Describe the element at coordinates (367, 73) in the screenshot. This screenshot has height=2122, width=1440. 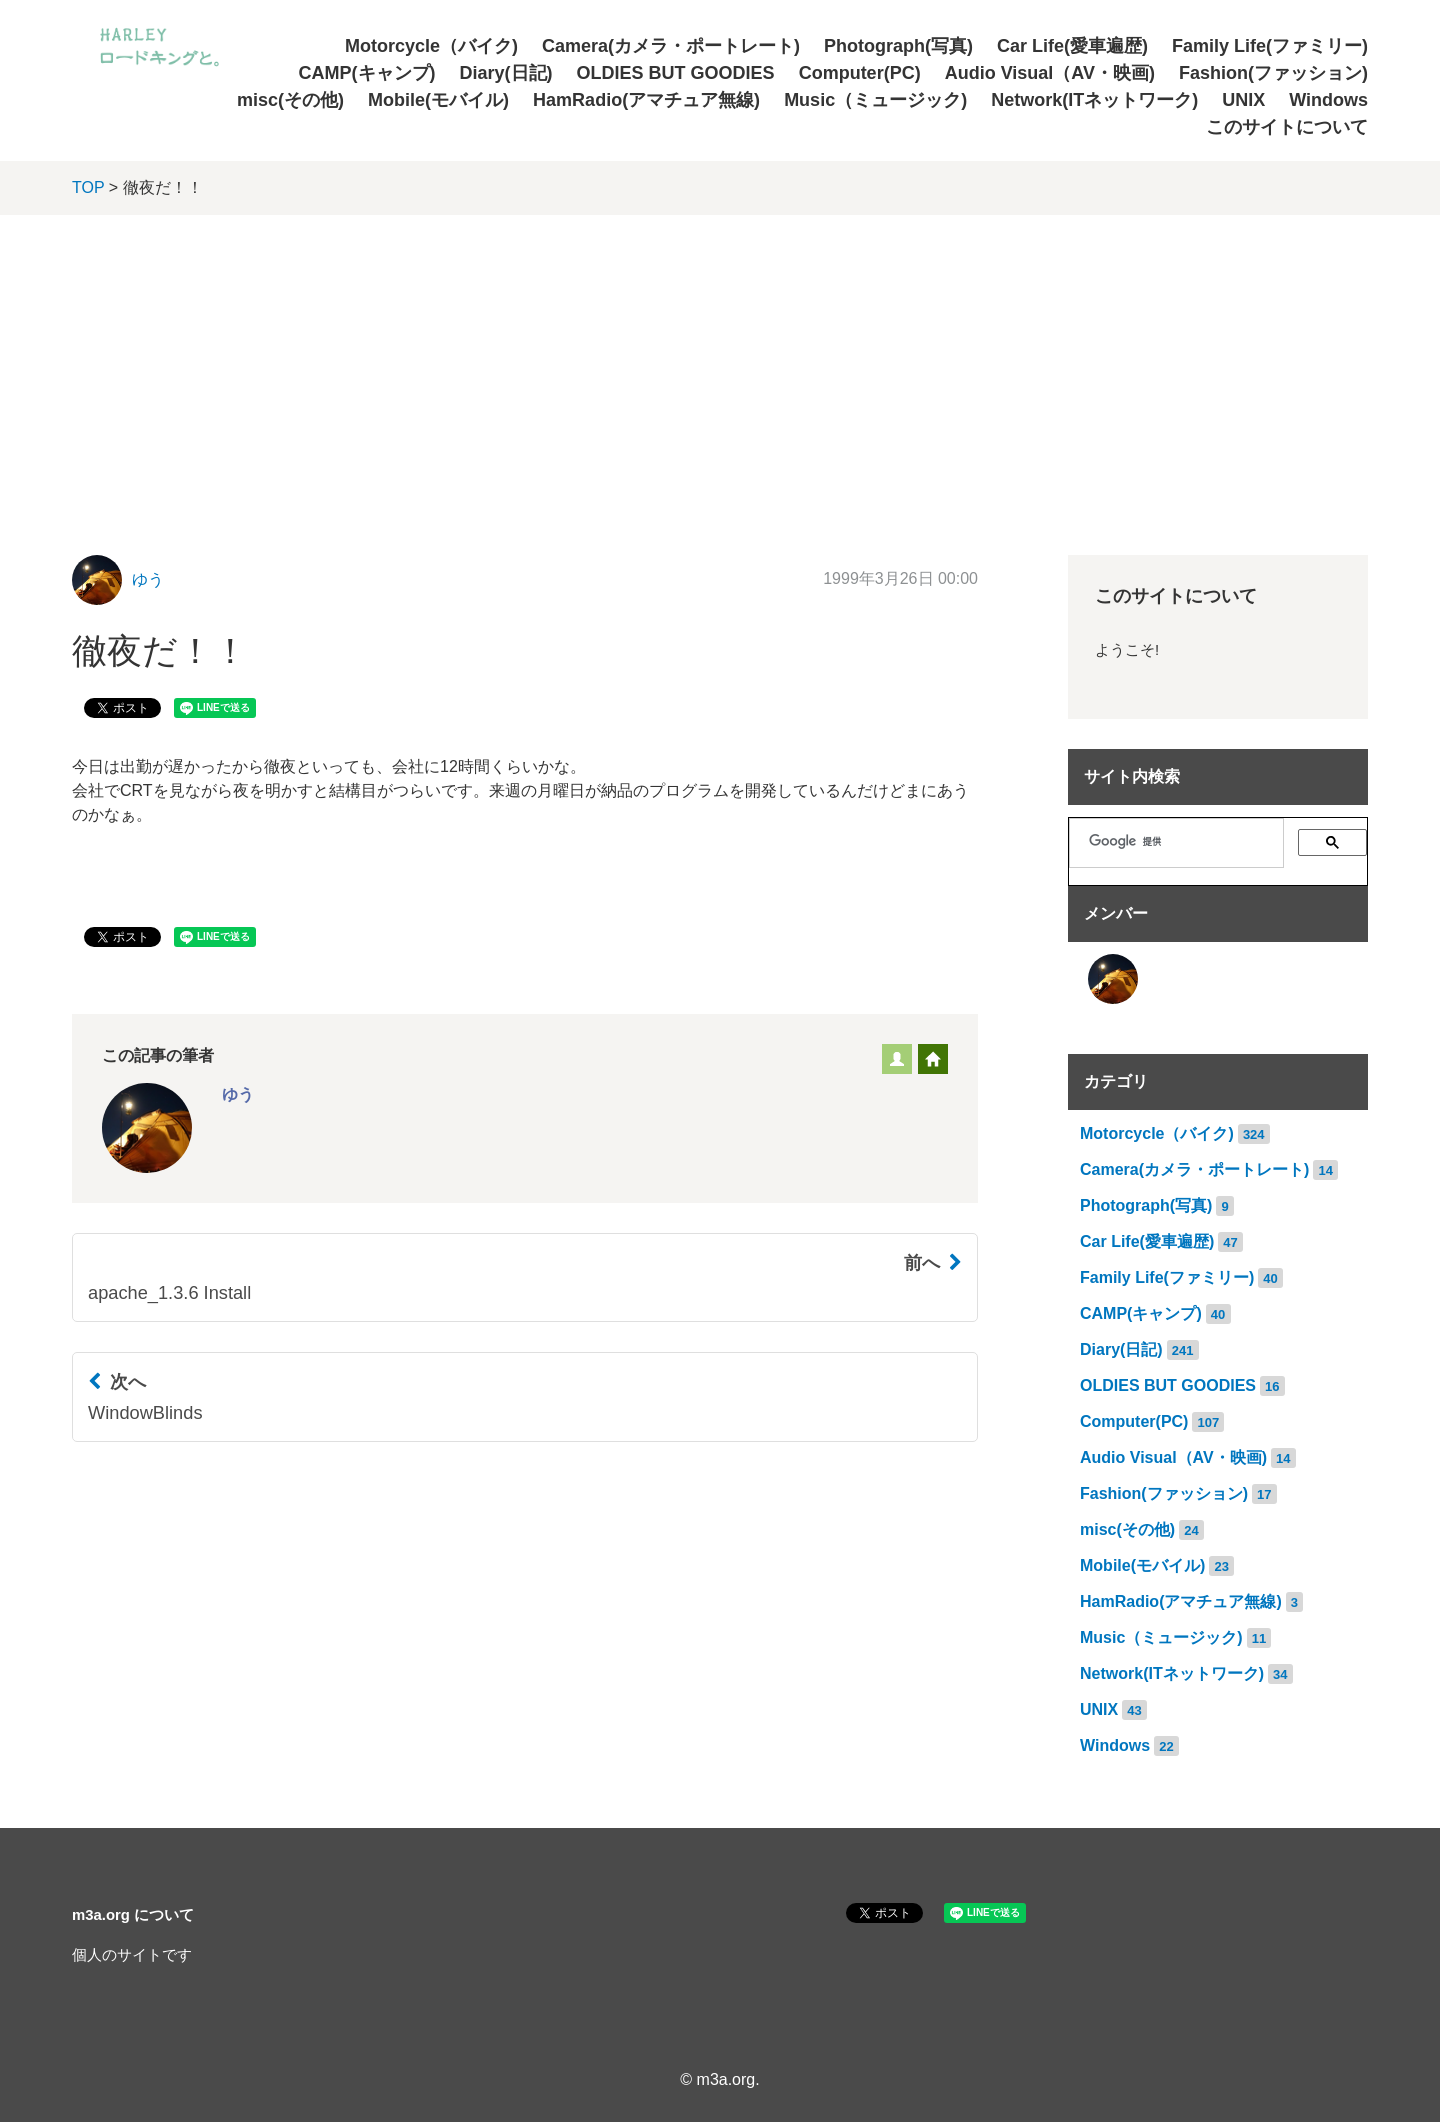
I see `CAMP(キャンプ)` at that location.